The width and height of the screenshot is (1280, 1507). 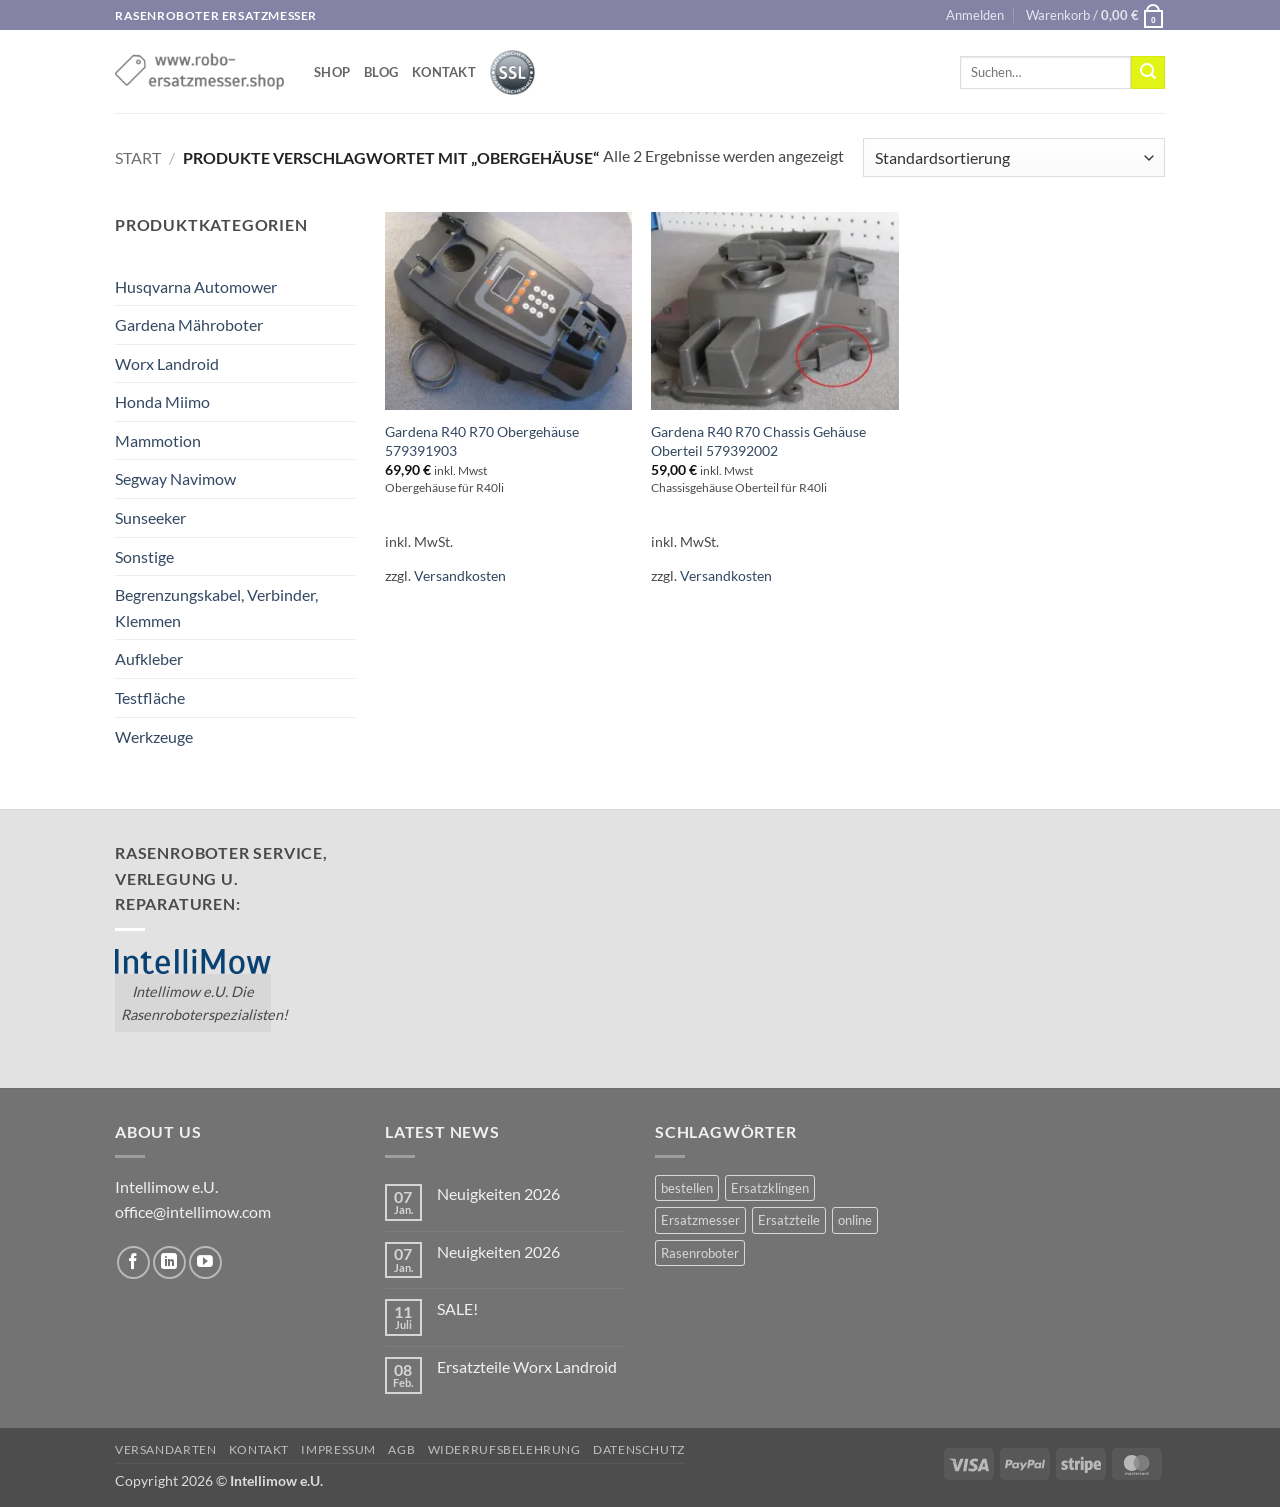 I want to click on Gardena R40 R70 Obergehäuse 579391903, so click(x=482, y=441).